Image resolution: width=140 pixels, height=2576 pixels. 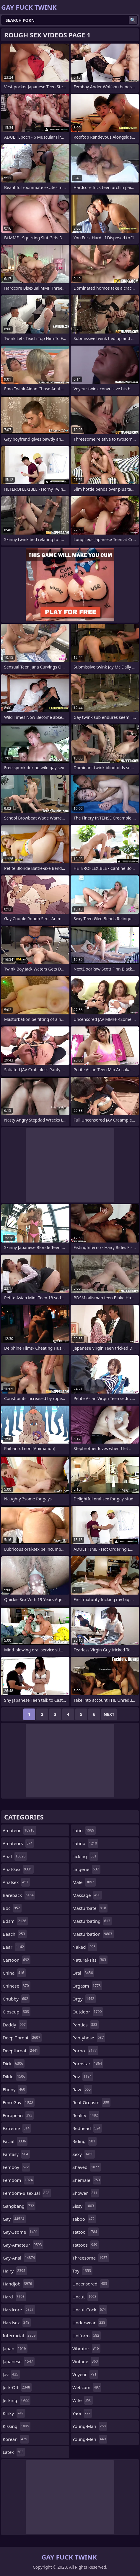 I want to click on uncut-cock, so click(x=89, y=2309).